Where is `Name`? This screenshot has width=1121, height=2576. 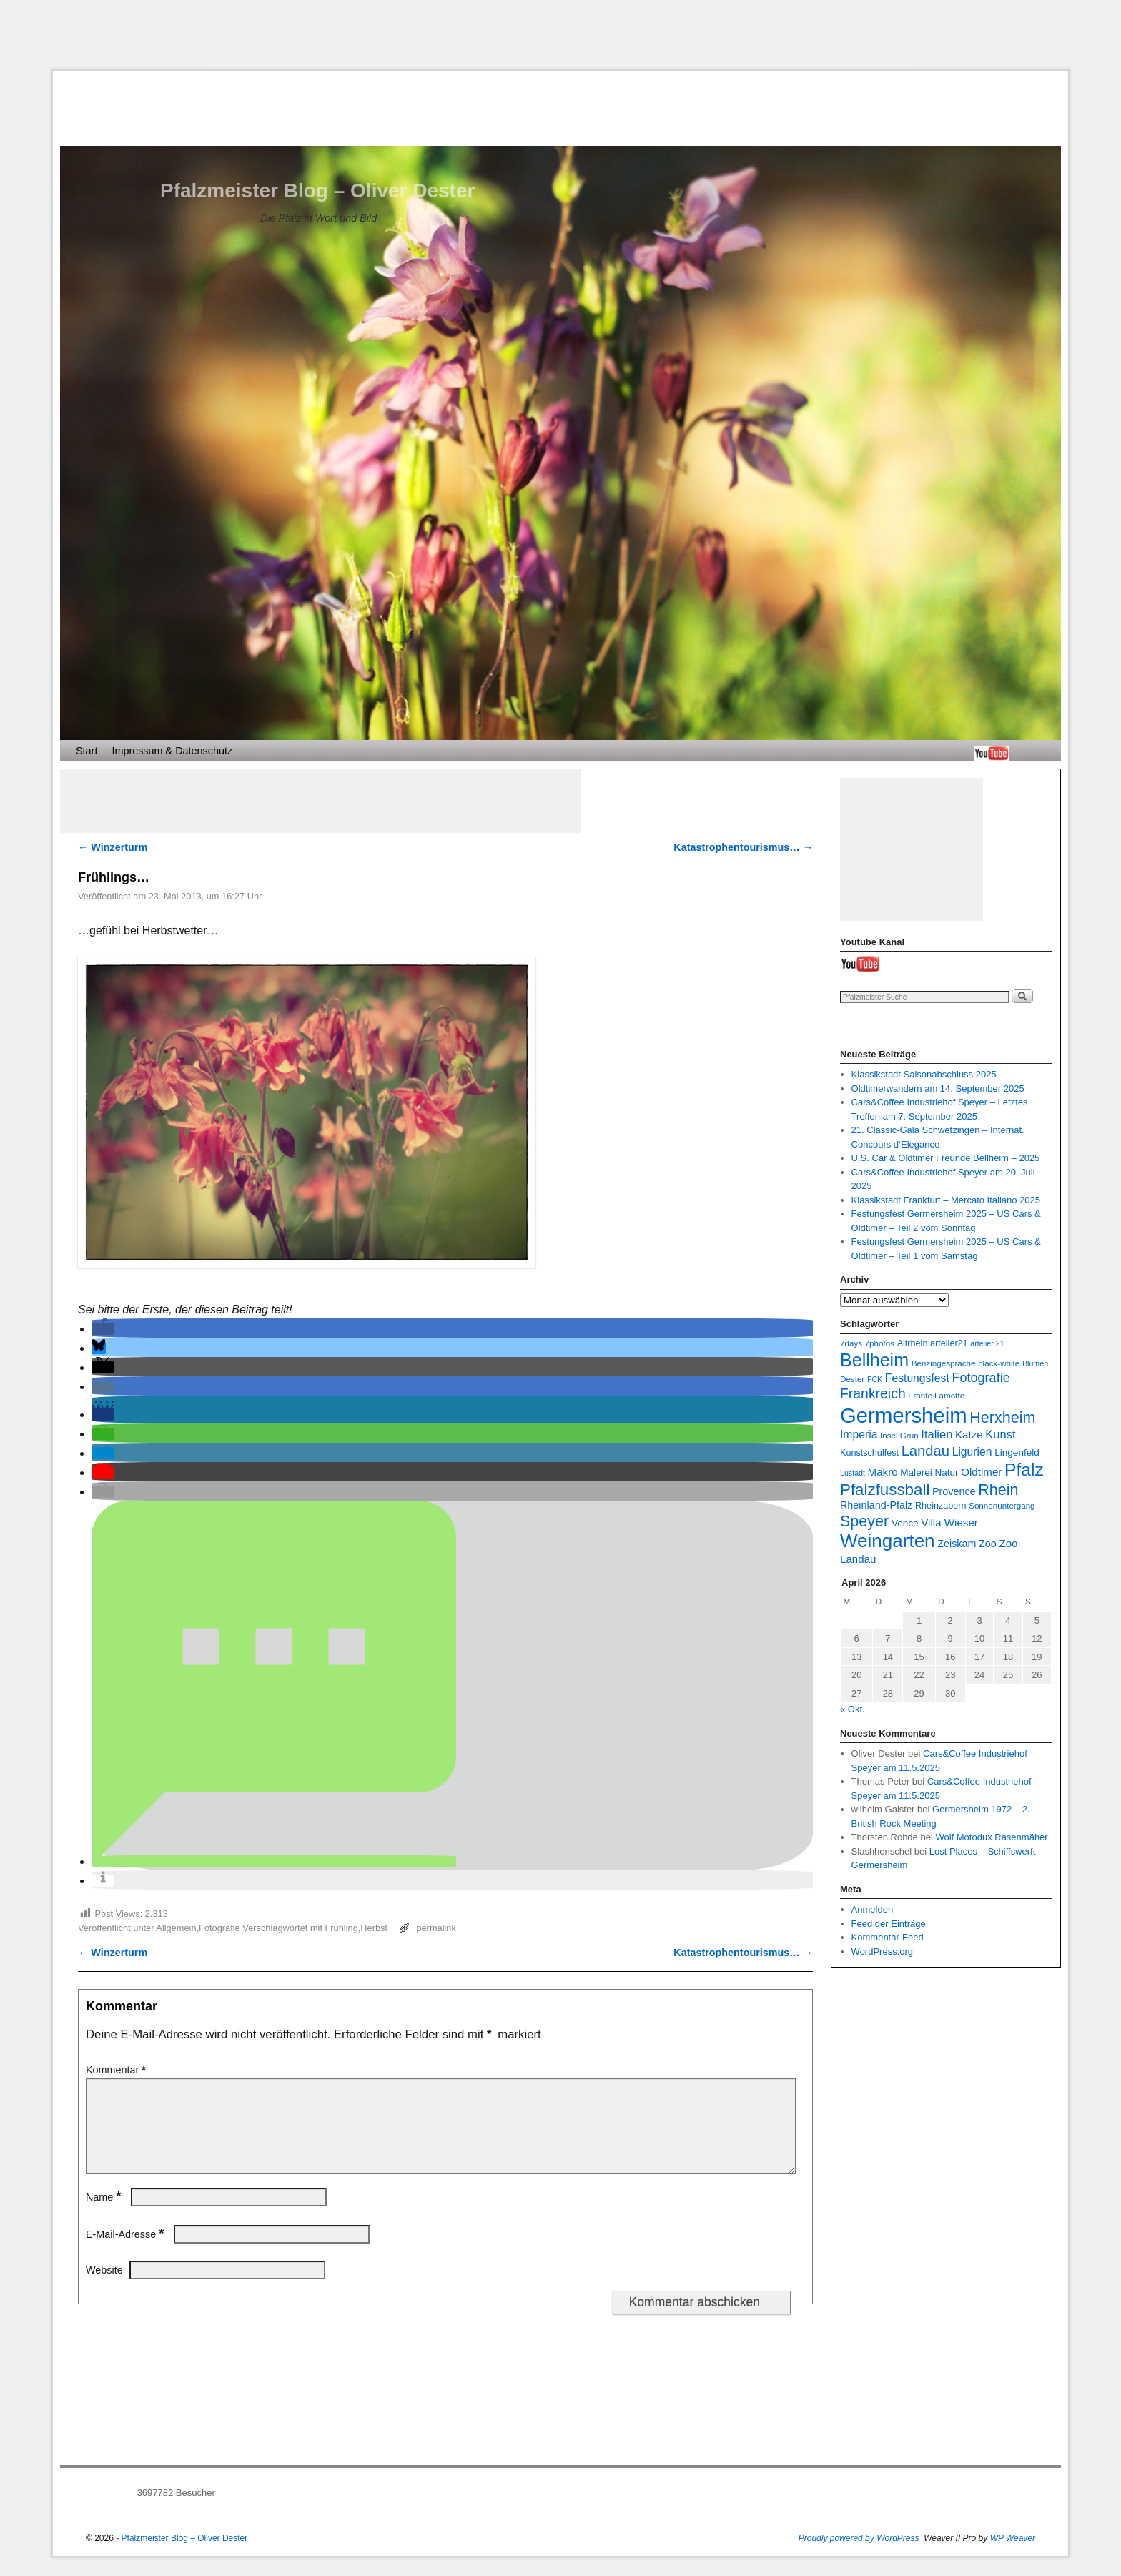 Name is located at coordinates (105, 2214).